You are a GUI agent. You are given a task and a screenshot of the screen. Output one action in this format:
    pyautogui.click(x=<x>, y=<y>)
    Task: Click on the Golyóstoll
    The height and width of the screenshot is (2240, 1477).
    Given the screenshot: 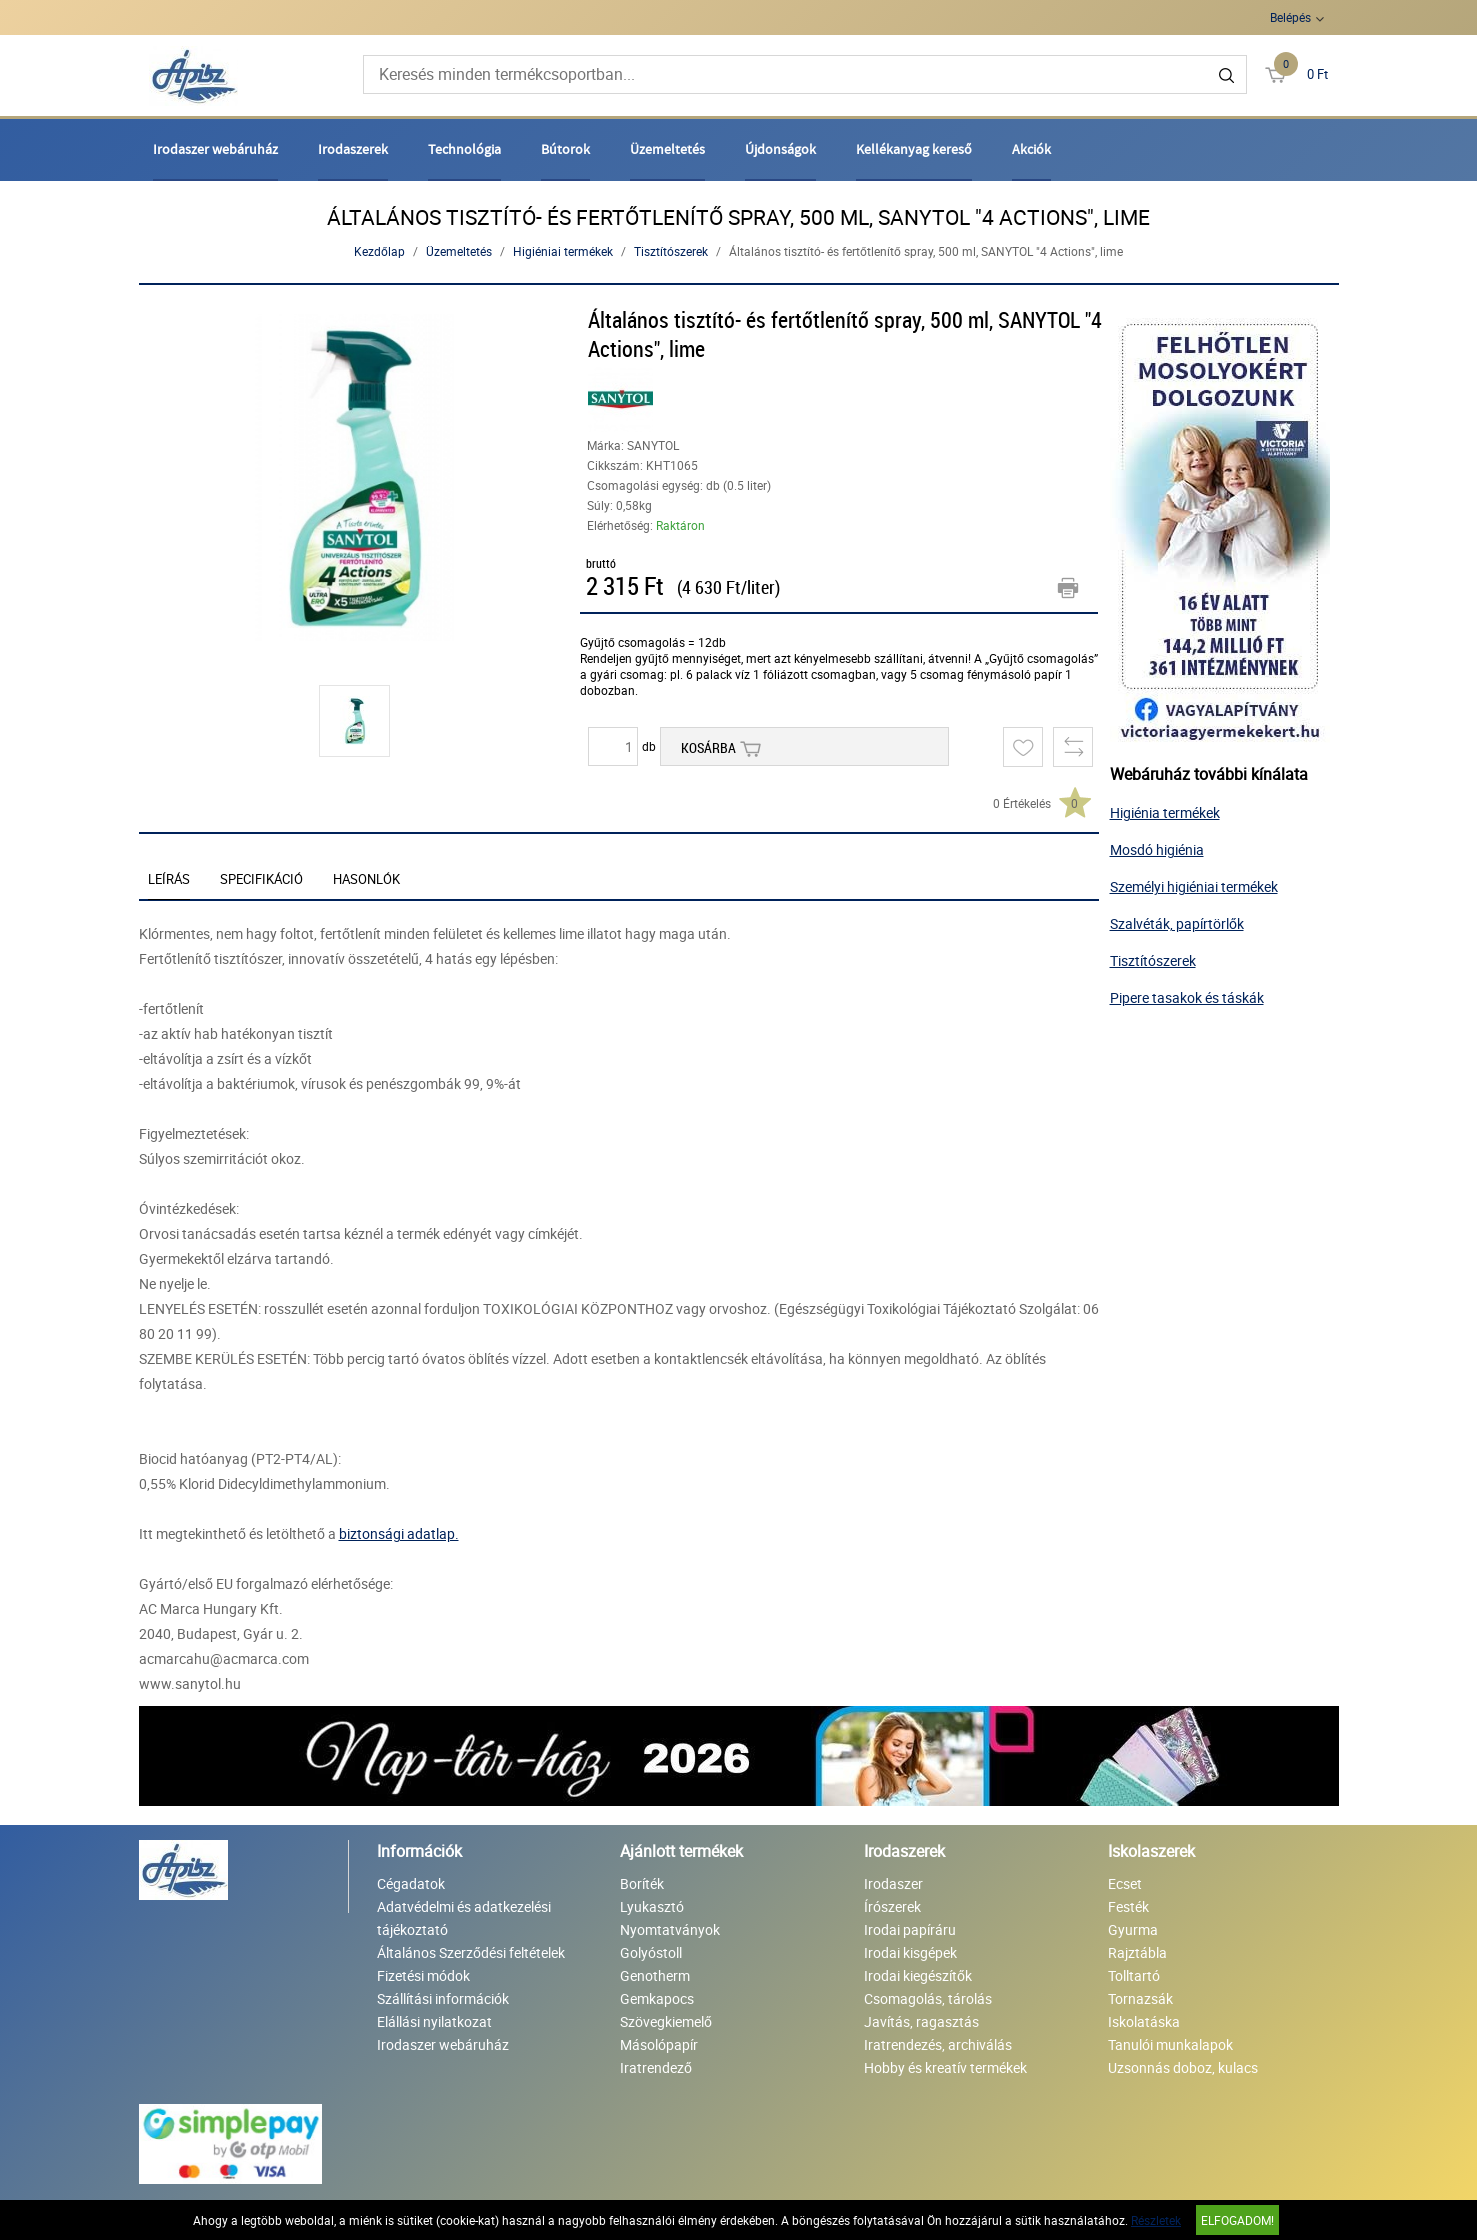 What is the action you would take?
    pyautogui.click(x=651, y=1952)
    